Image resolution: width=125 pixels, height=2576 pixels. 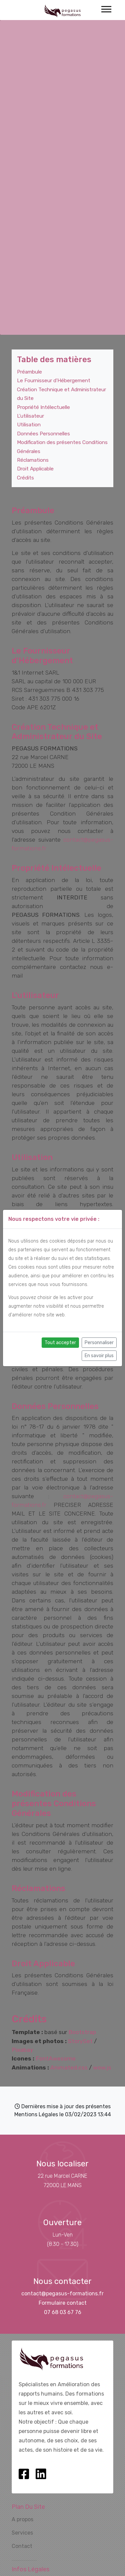 I want to click on Données Personnelles, so click(x=43, y=434).